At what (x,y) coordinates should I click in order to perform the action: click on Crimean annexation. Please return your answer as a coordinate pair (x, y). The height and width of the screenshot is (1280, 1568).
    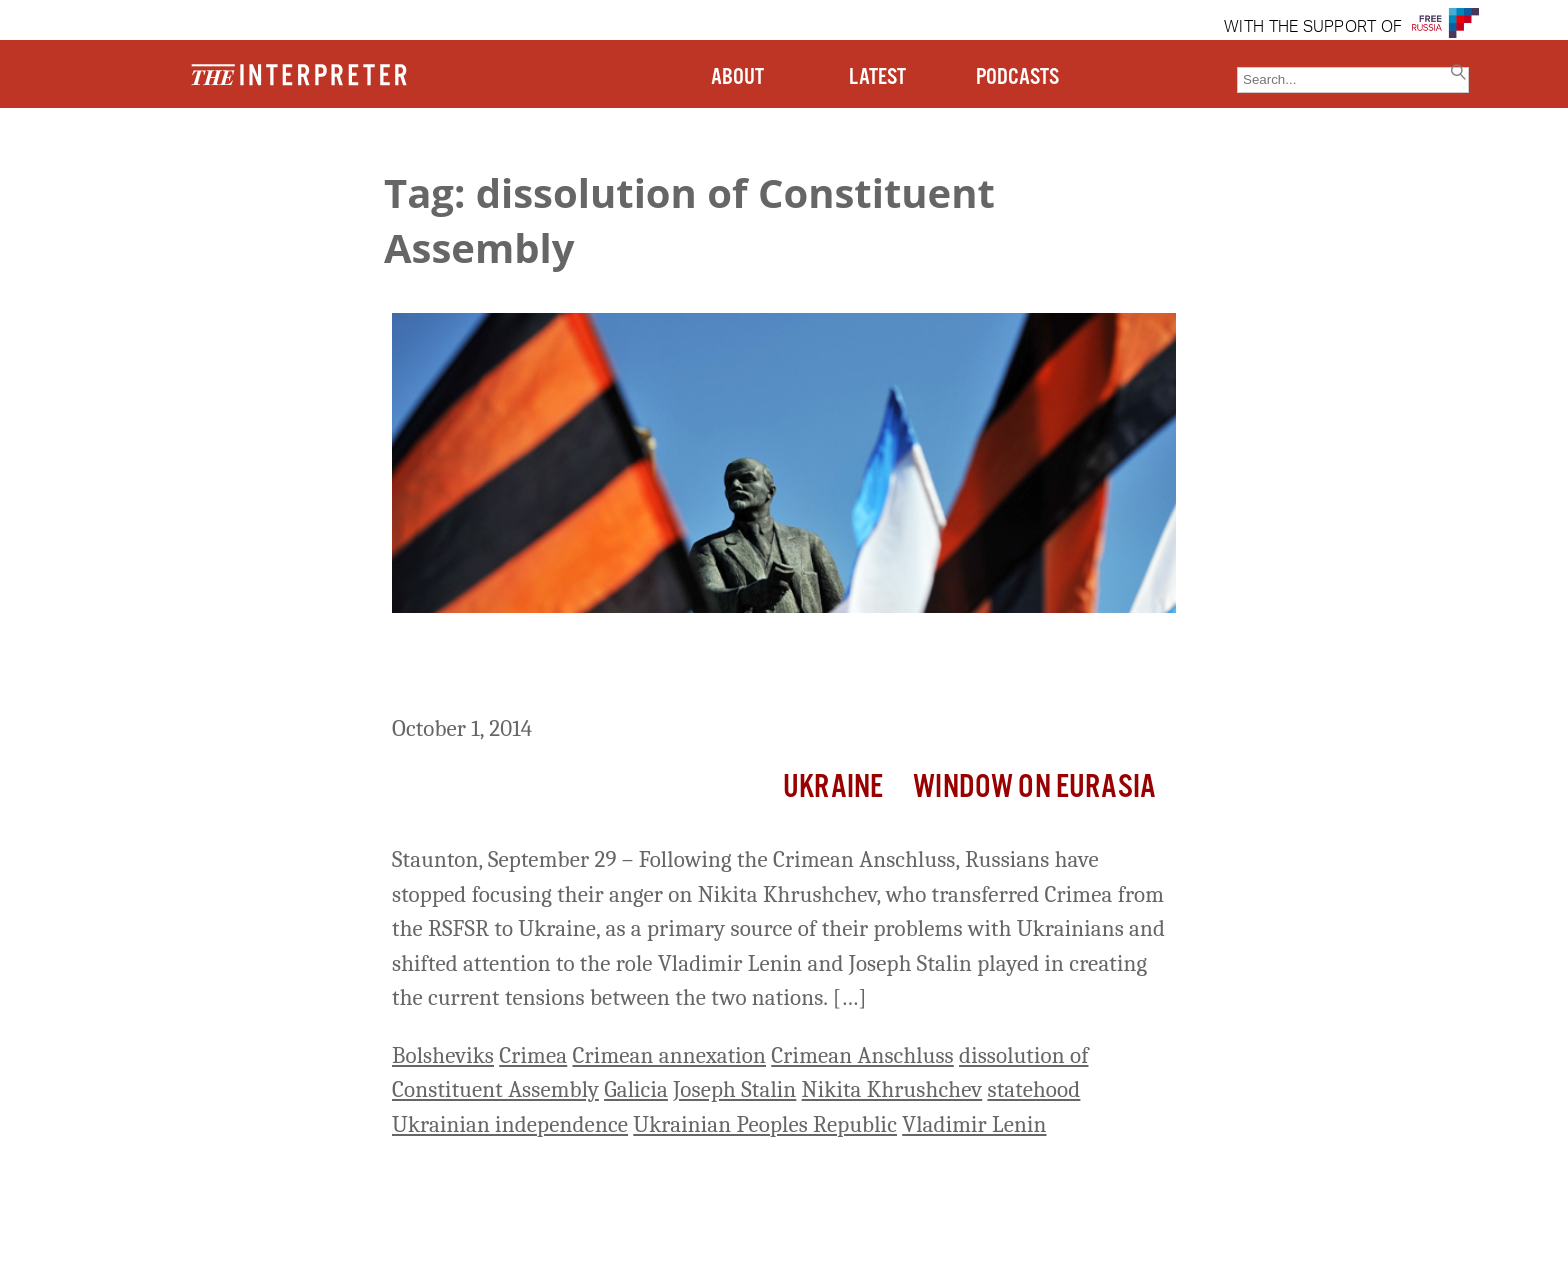
    Looking at the image, I should click on (669, 1055).